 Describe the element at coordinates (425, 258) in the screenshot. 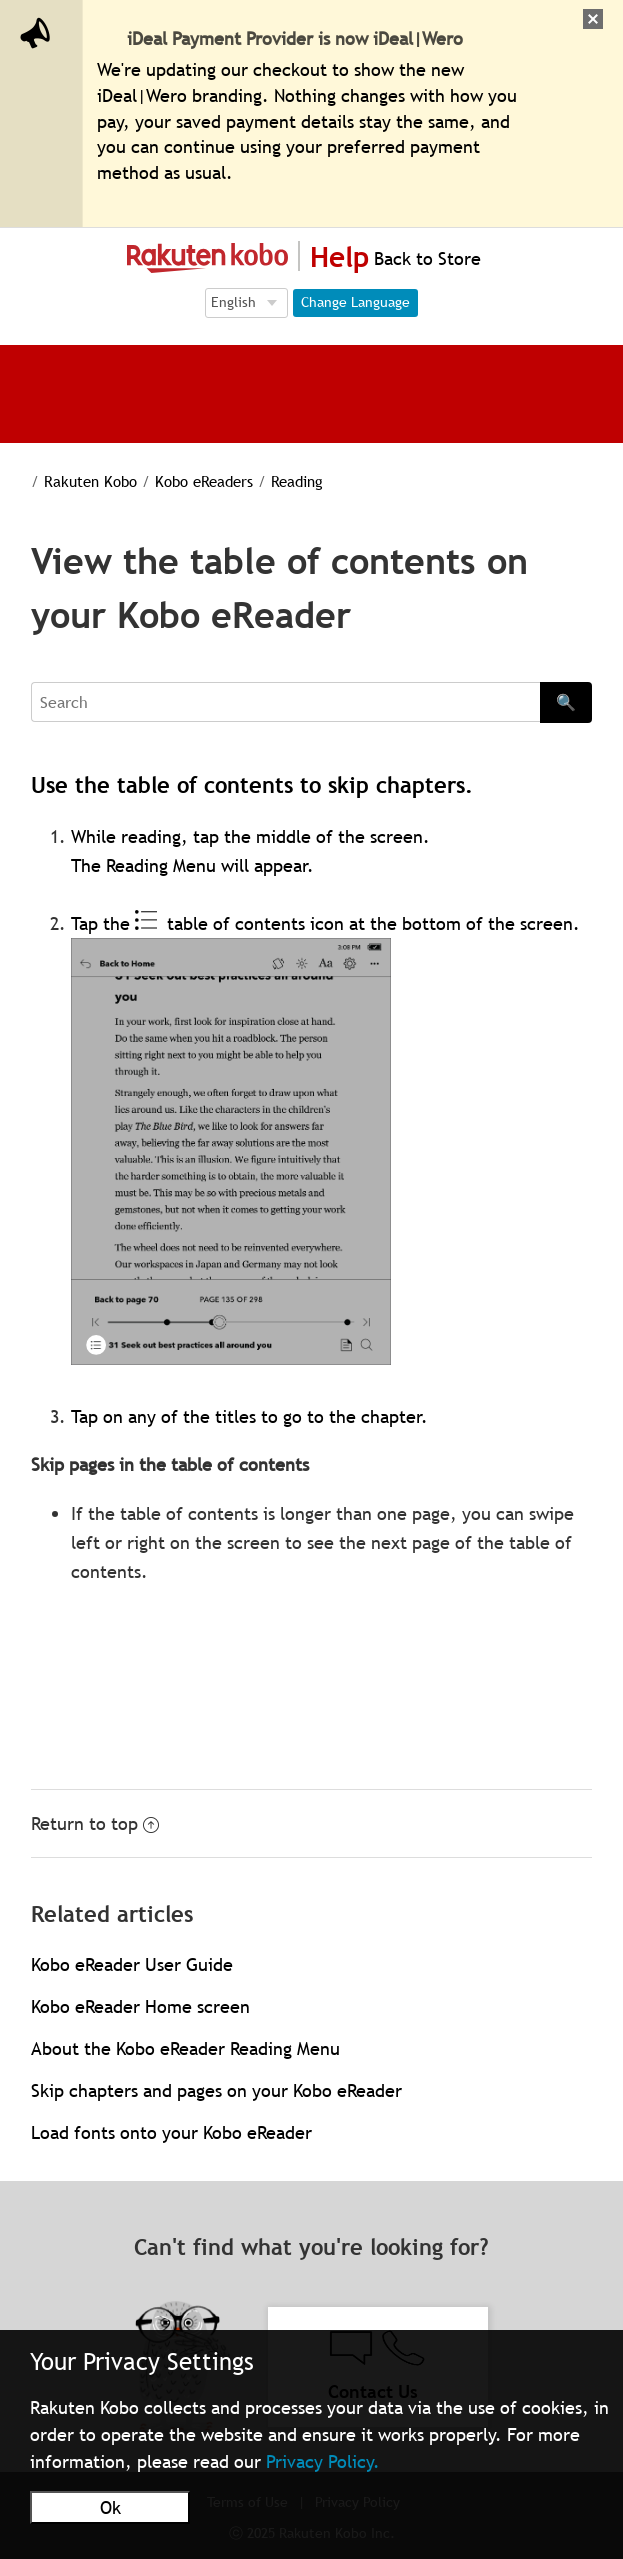

I see `Back to Store` at that location.